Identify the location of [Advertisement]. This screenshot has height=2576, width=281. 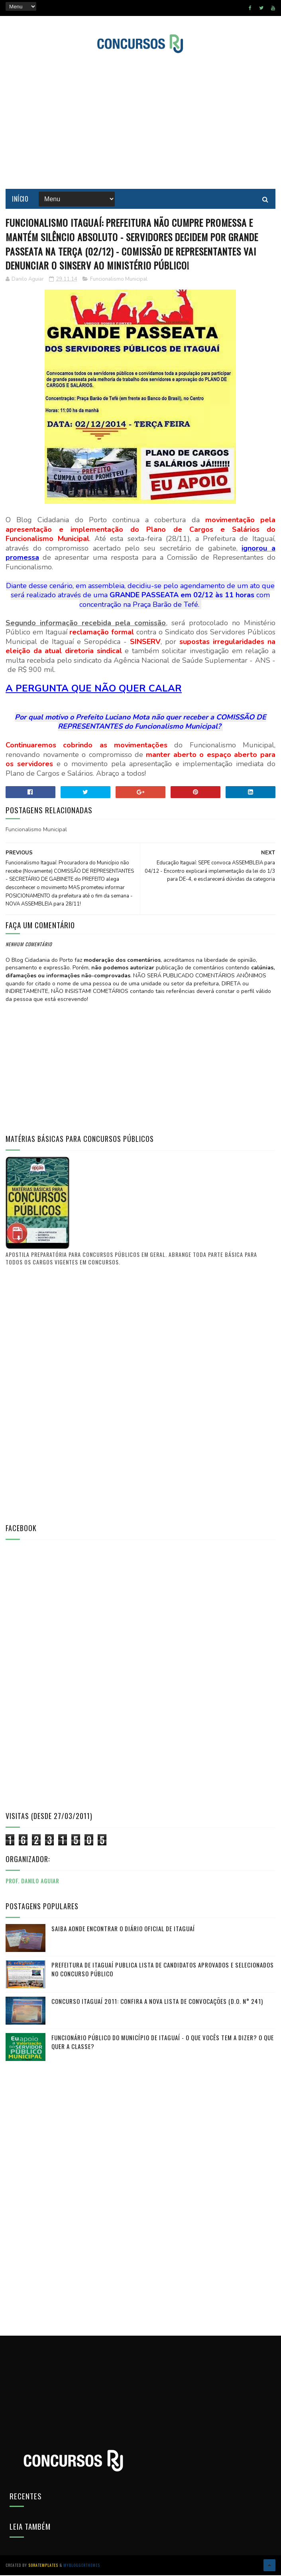
(65, 1394).